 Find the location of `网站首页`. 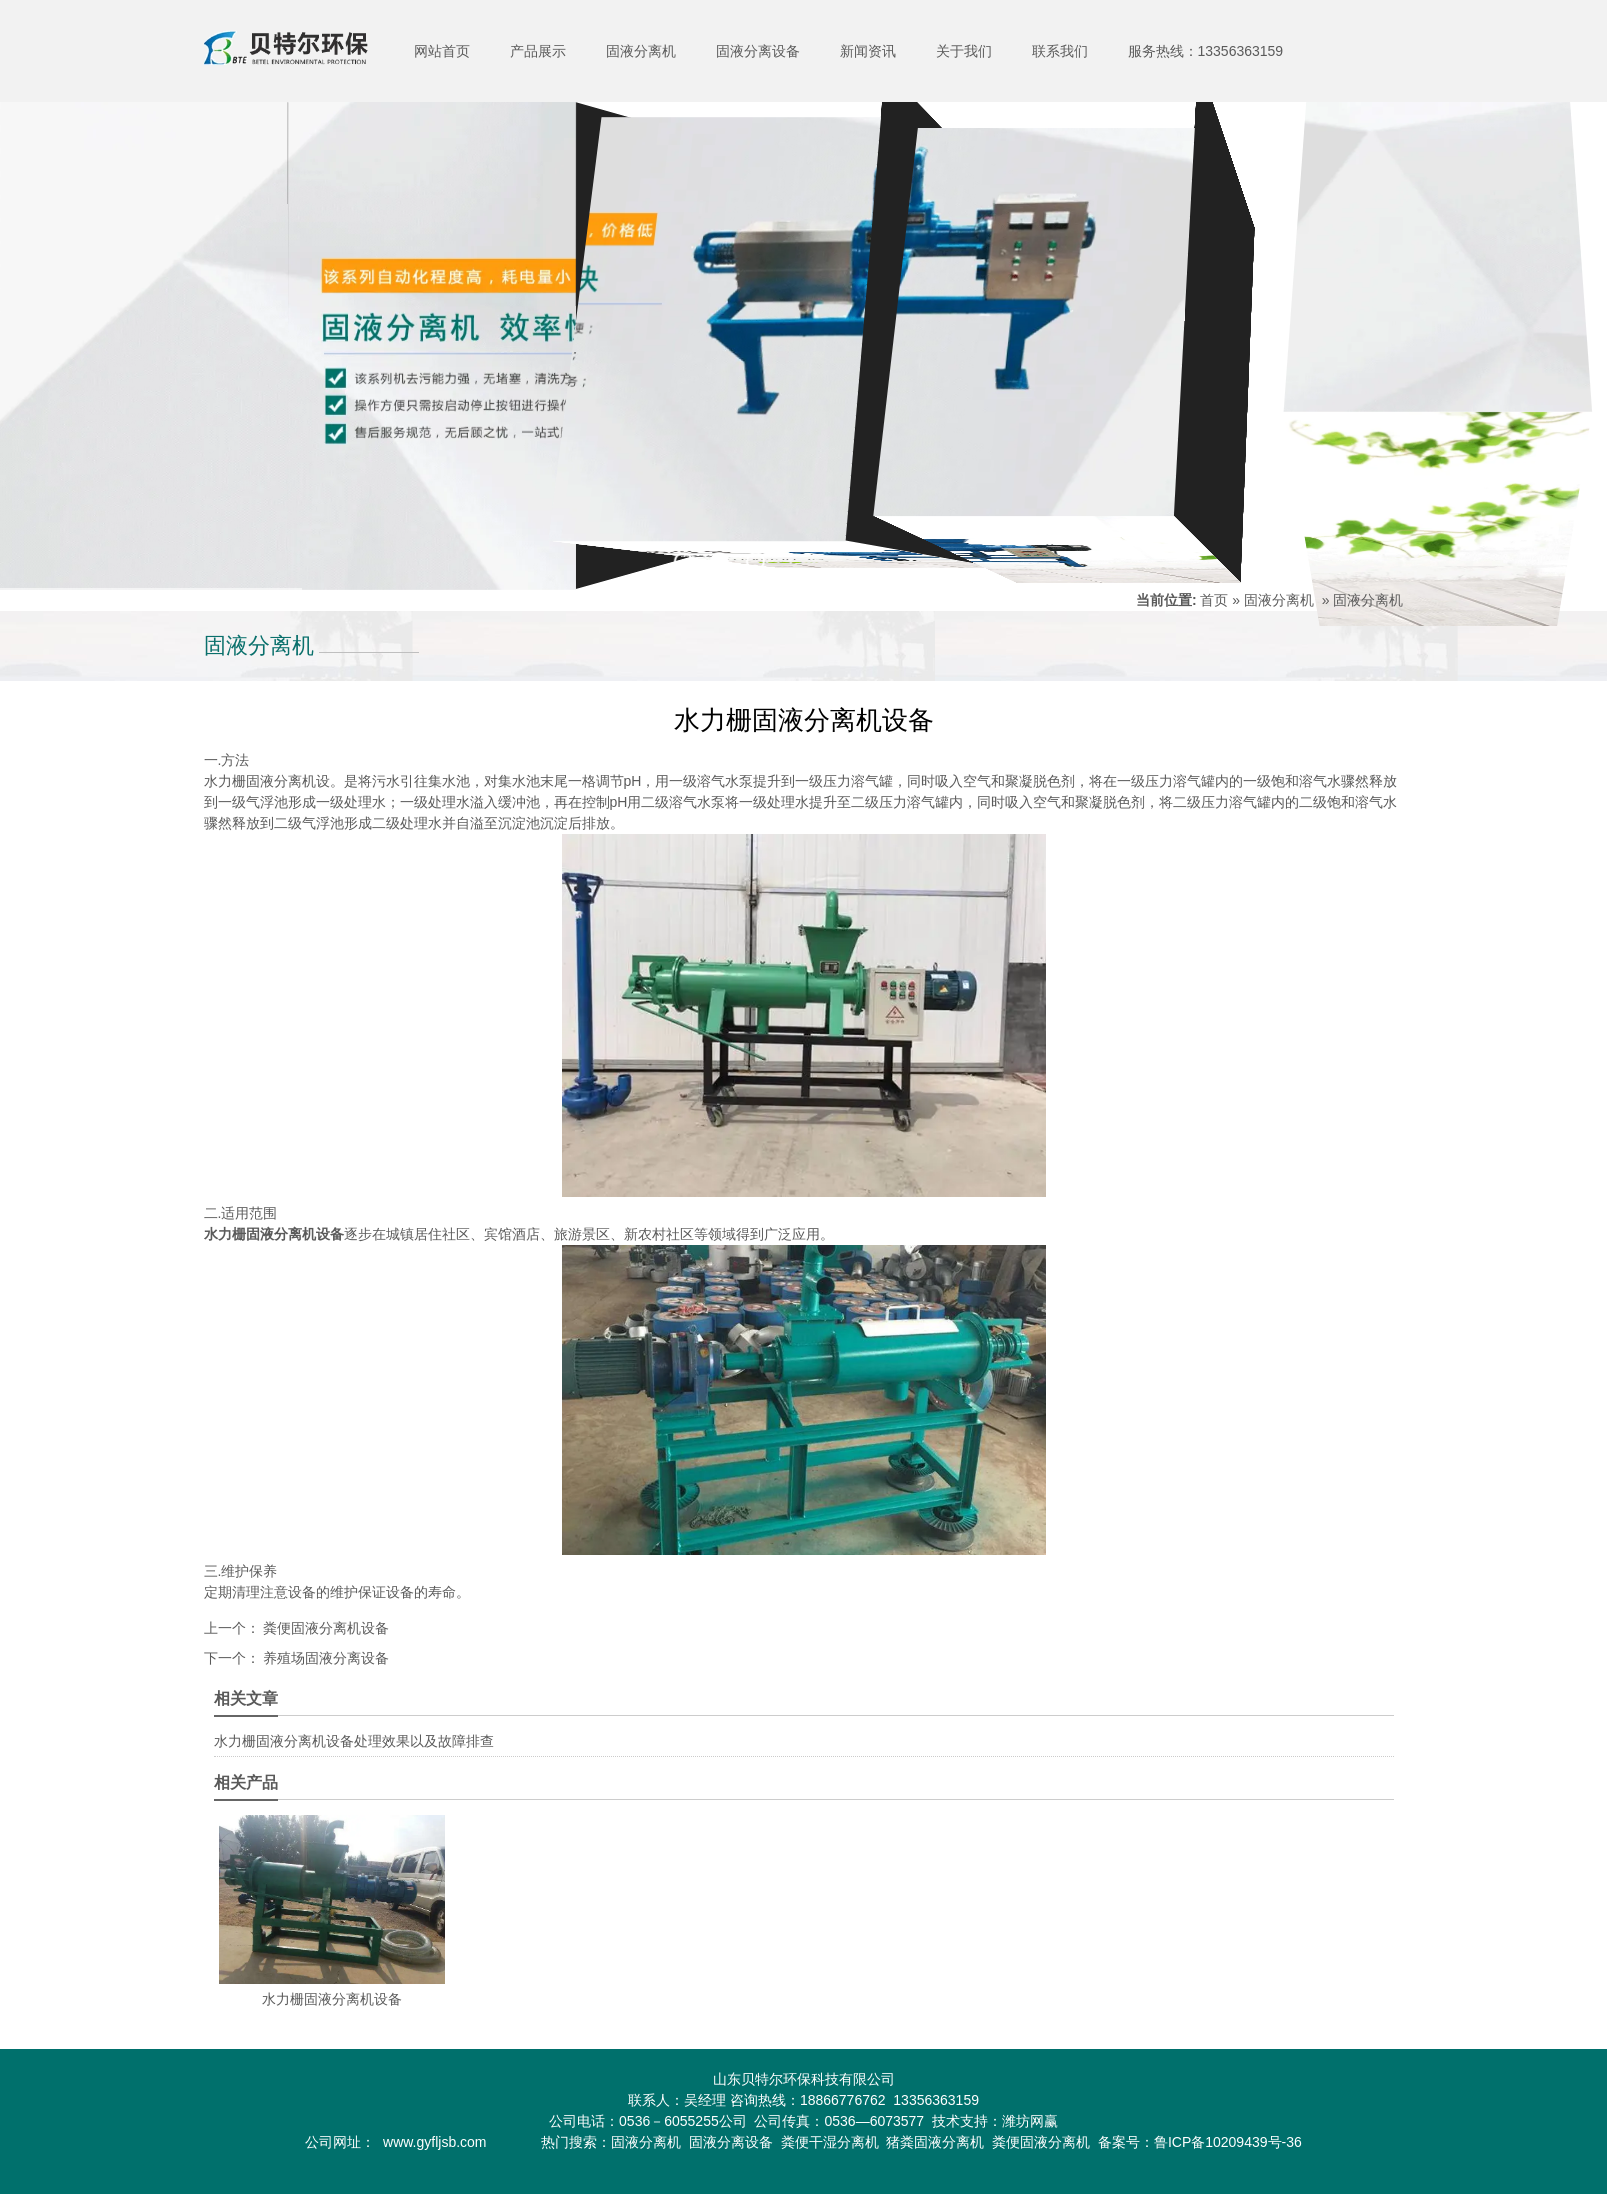

网站首页 is located at coordinates (442, 51).